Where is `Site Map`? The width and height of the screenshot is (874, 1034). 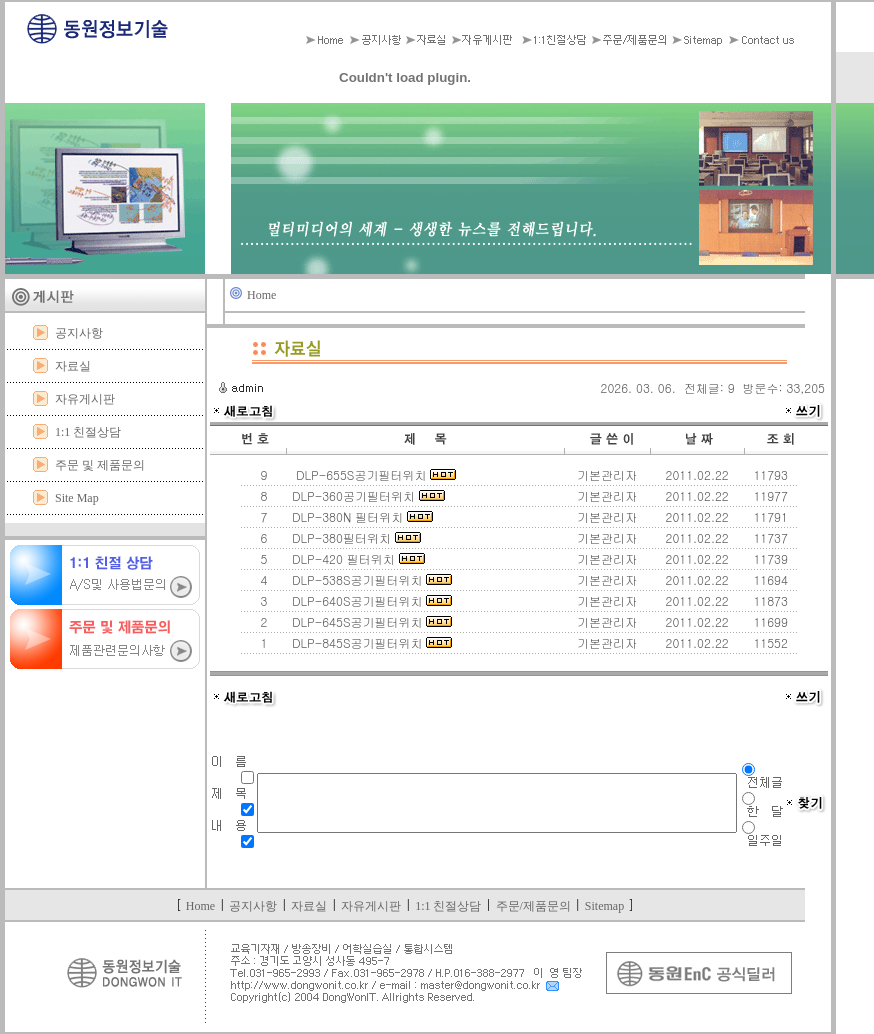
Site Map is located at coordinates (77, 498).